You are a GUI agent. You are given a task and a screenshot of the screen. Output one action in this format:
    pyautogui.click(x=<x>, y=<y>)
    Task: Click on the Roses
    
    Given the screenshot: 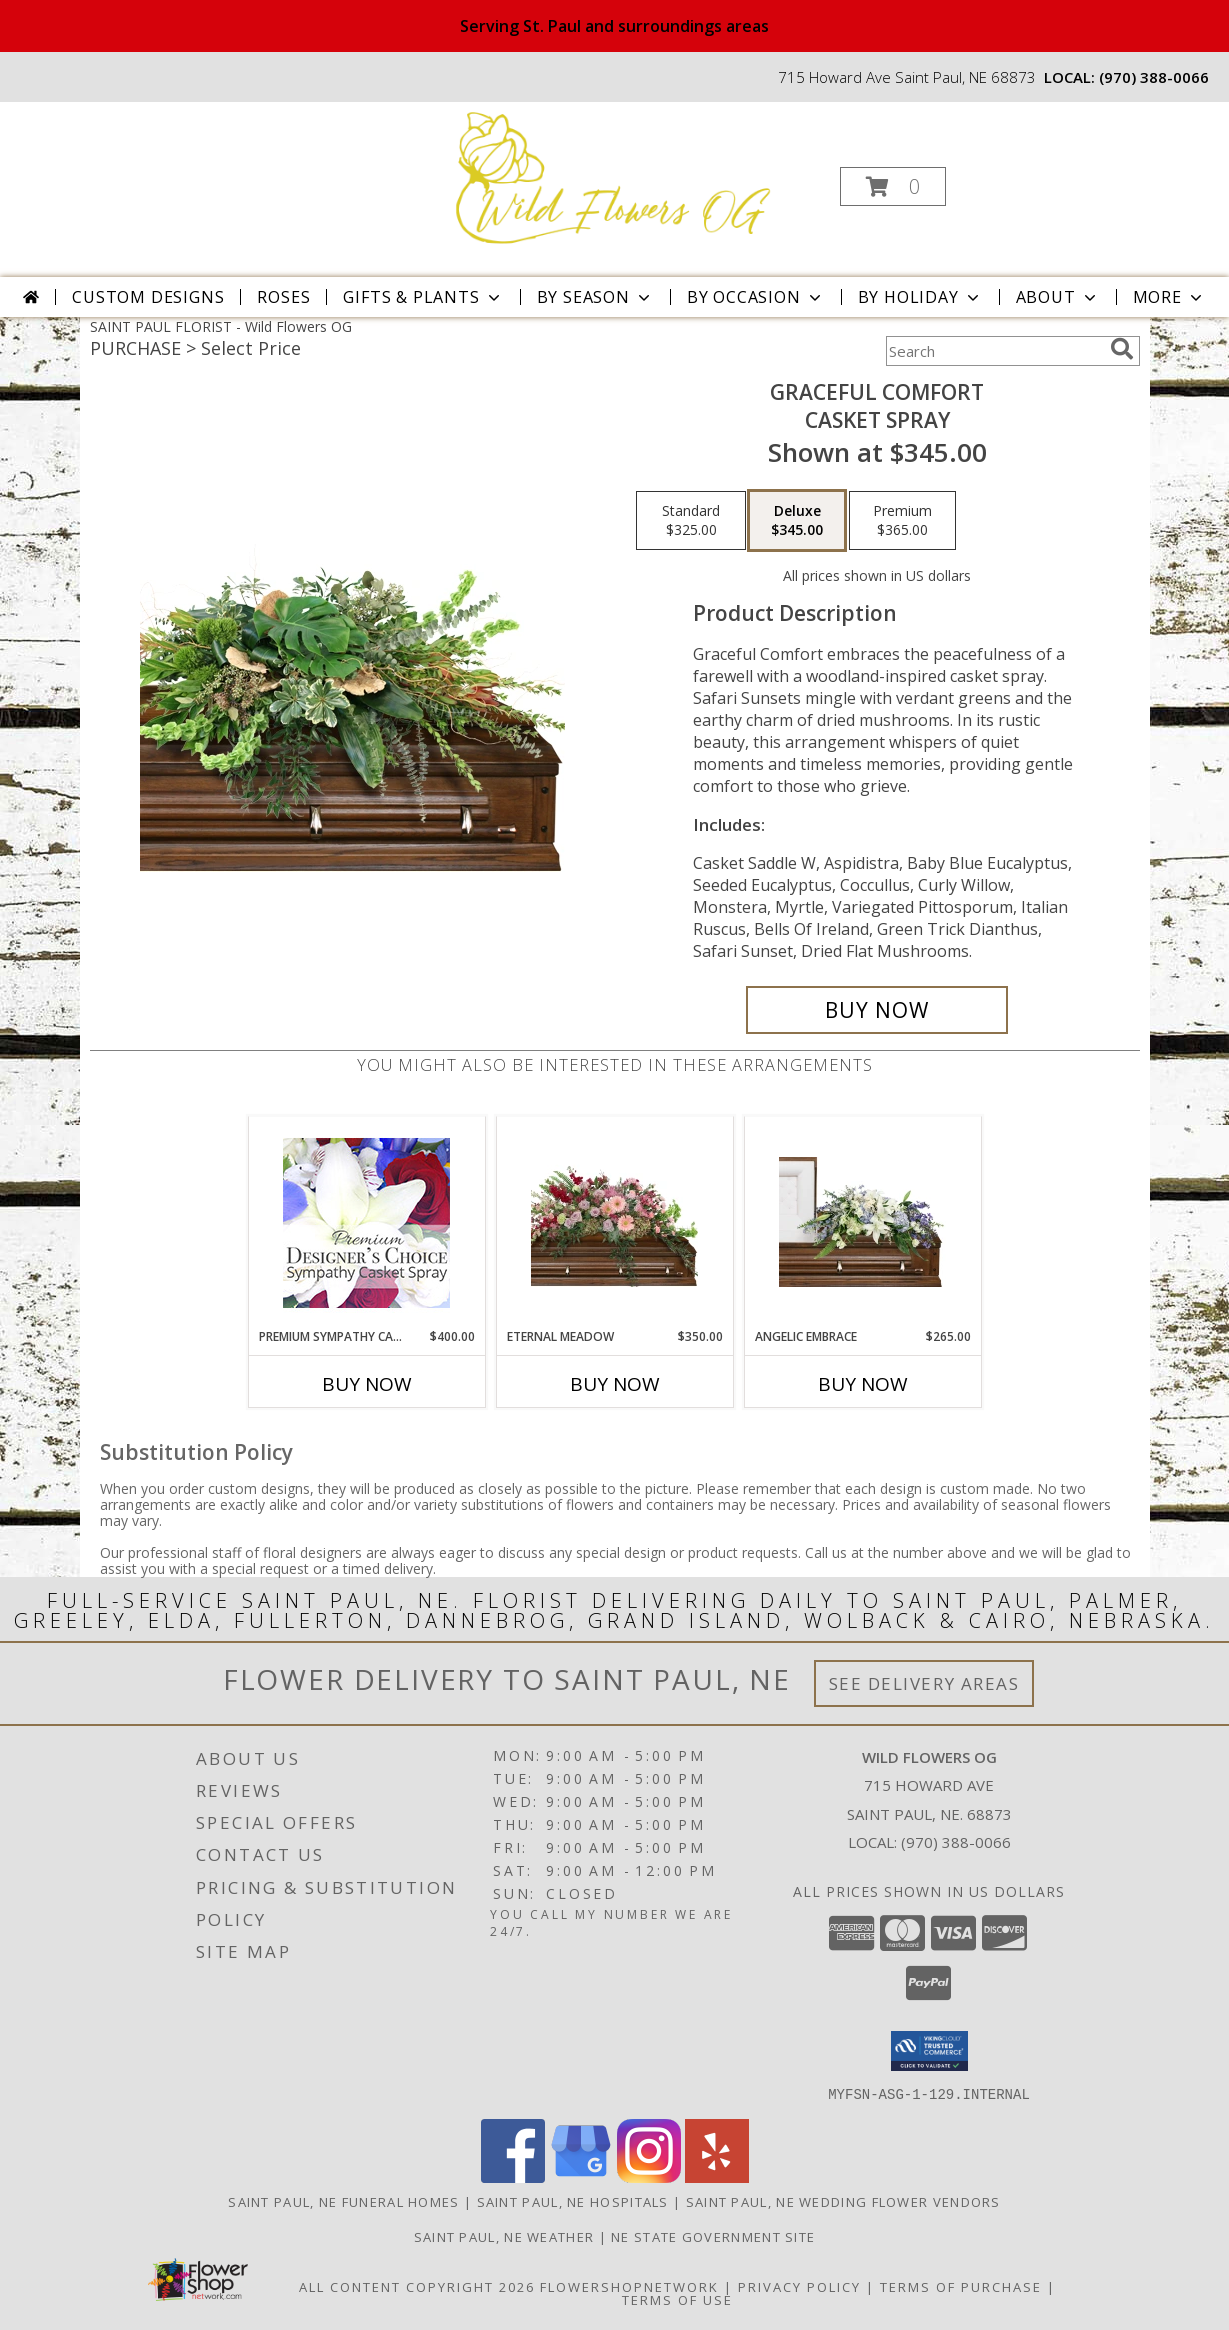 What is the action you would take?
    pyautogui.click(x=283, y=297)
    